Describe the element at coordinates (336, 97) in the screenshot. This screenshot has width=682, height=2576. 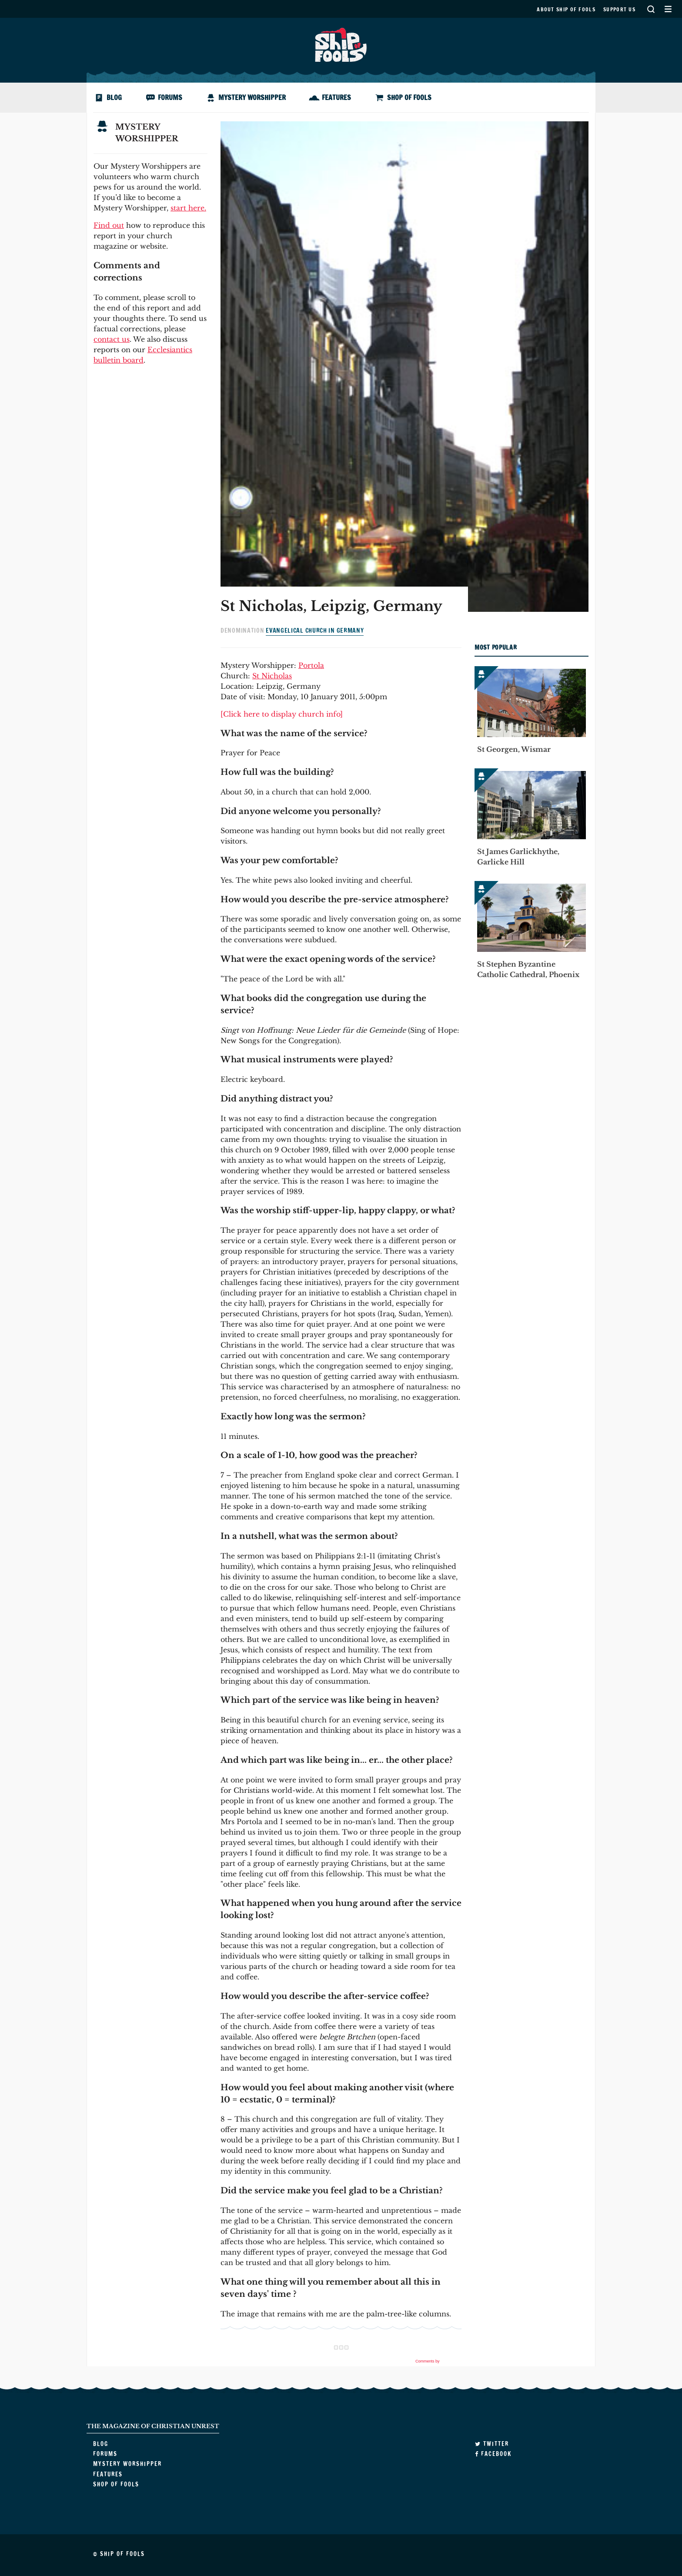
I see `Features` at that location.